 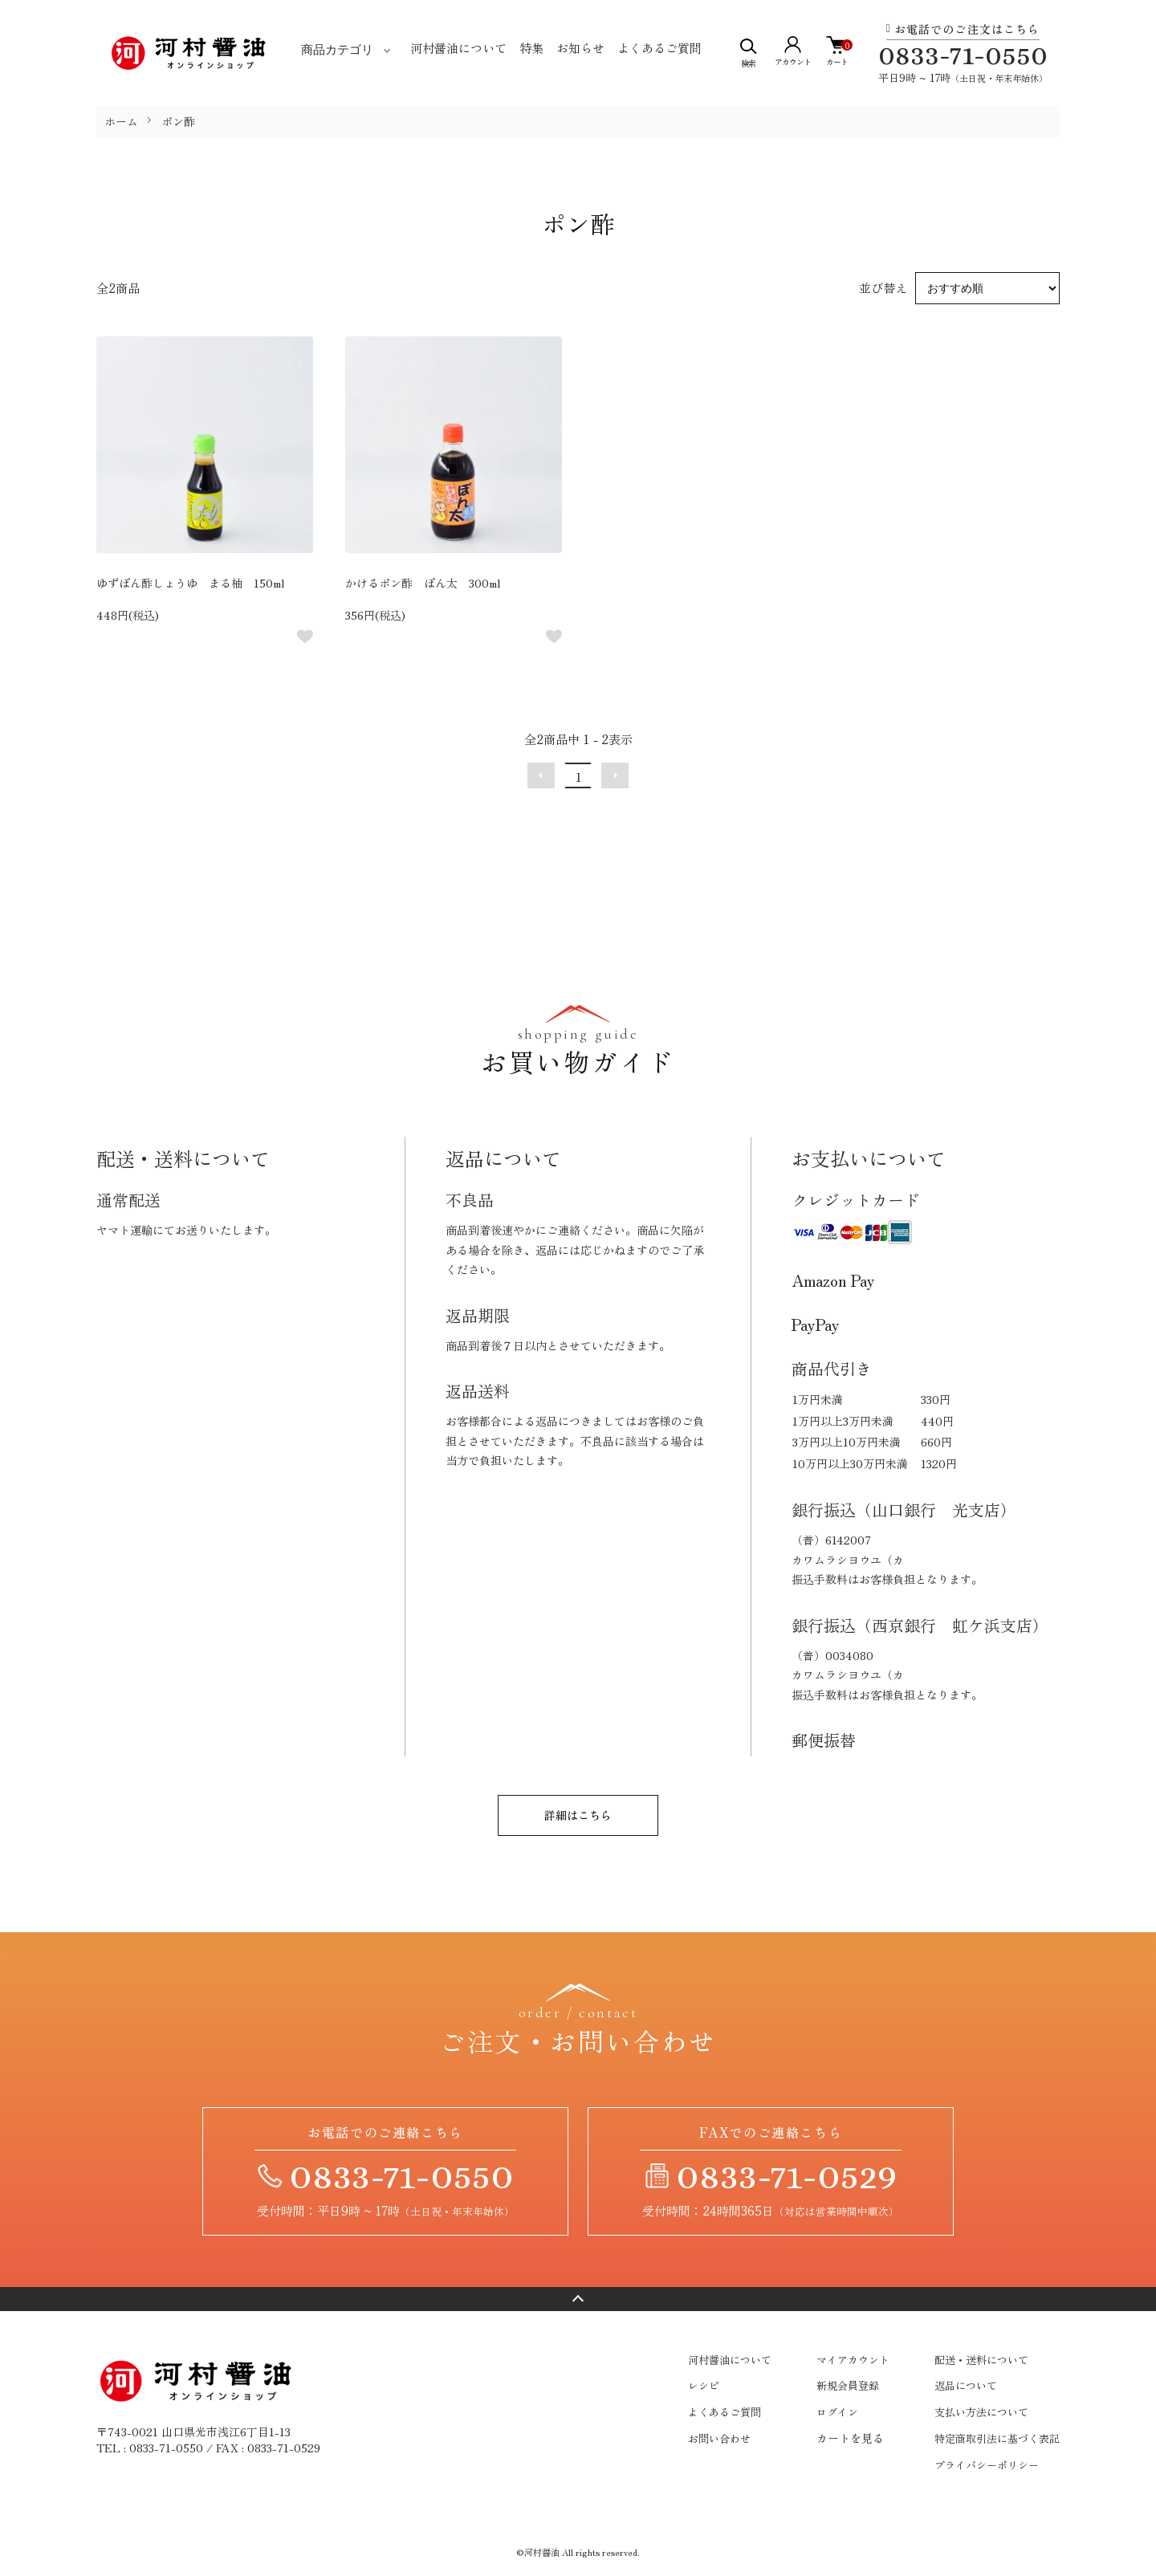 What do you see at coordinates (850, 2438) in the screenshot?
I see `カートを見る` at bounding box center [850, 2438].